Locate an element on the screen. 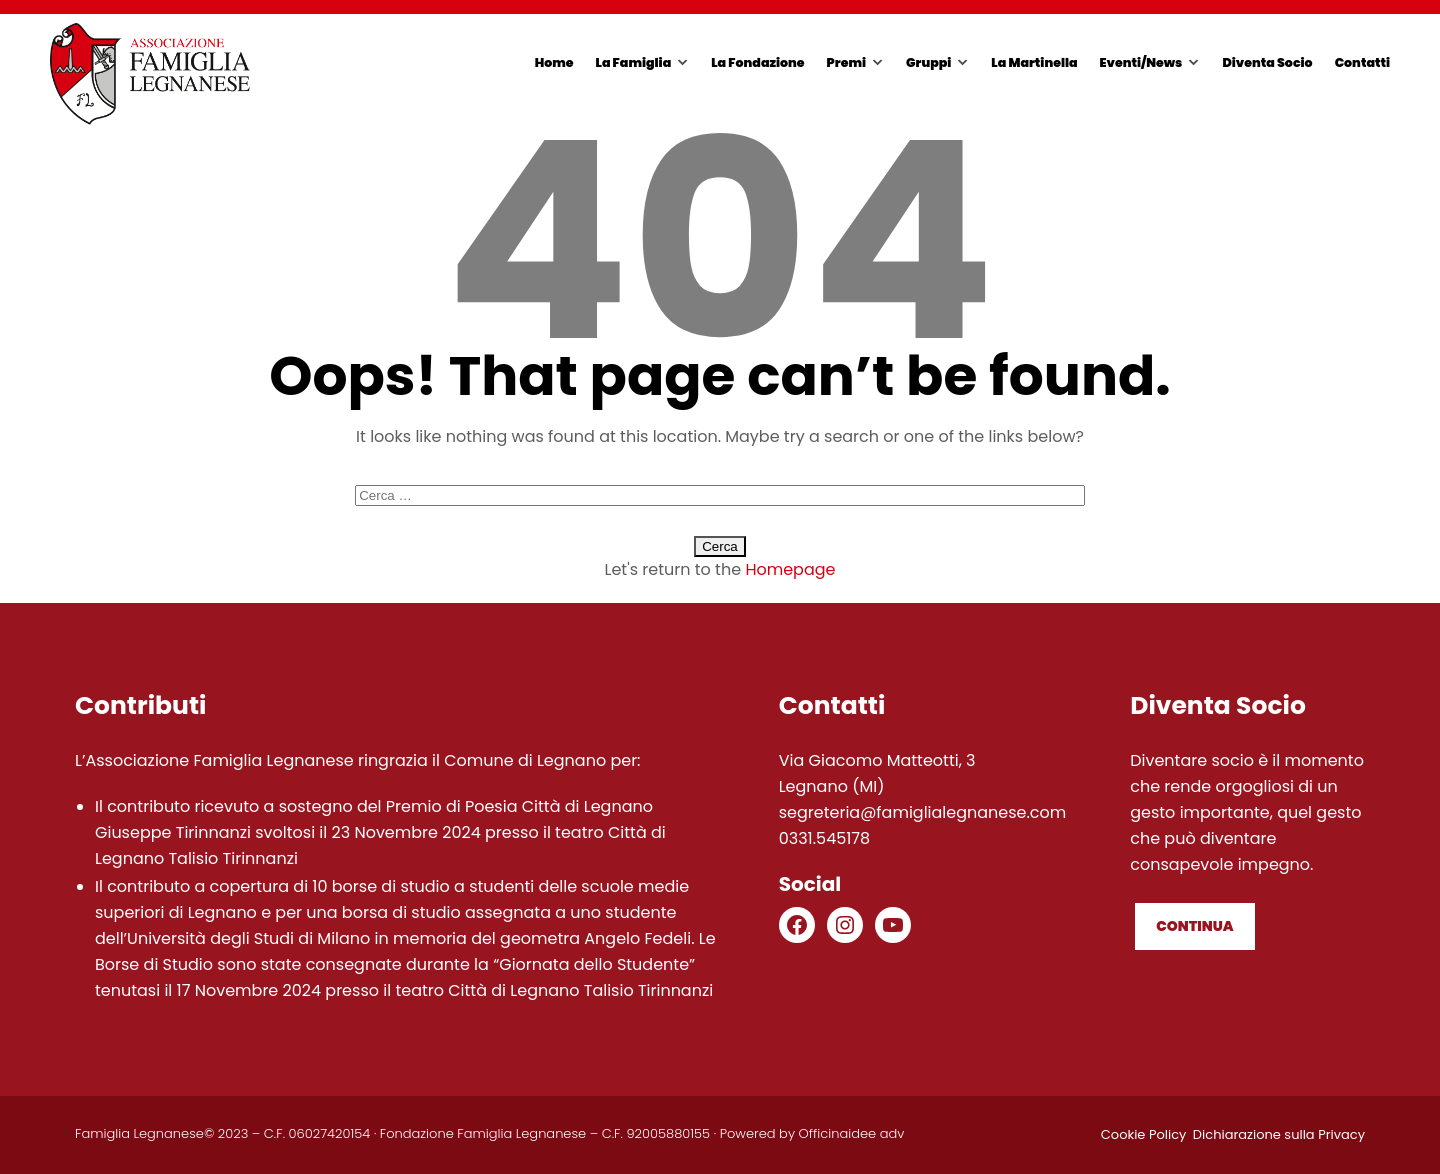  La Fondazione is located at coordinates (757, 62).